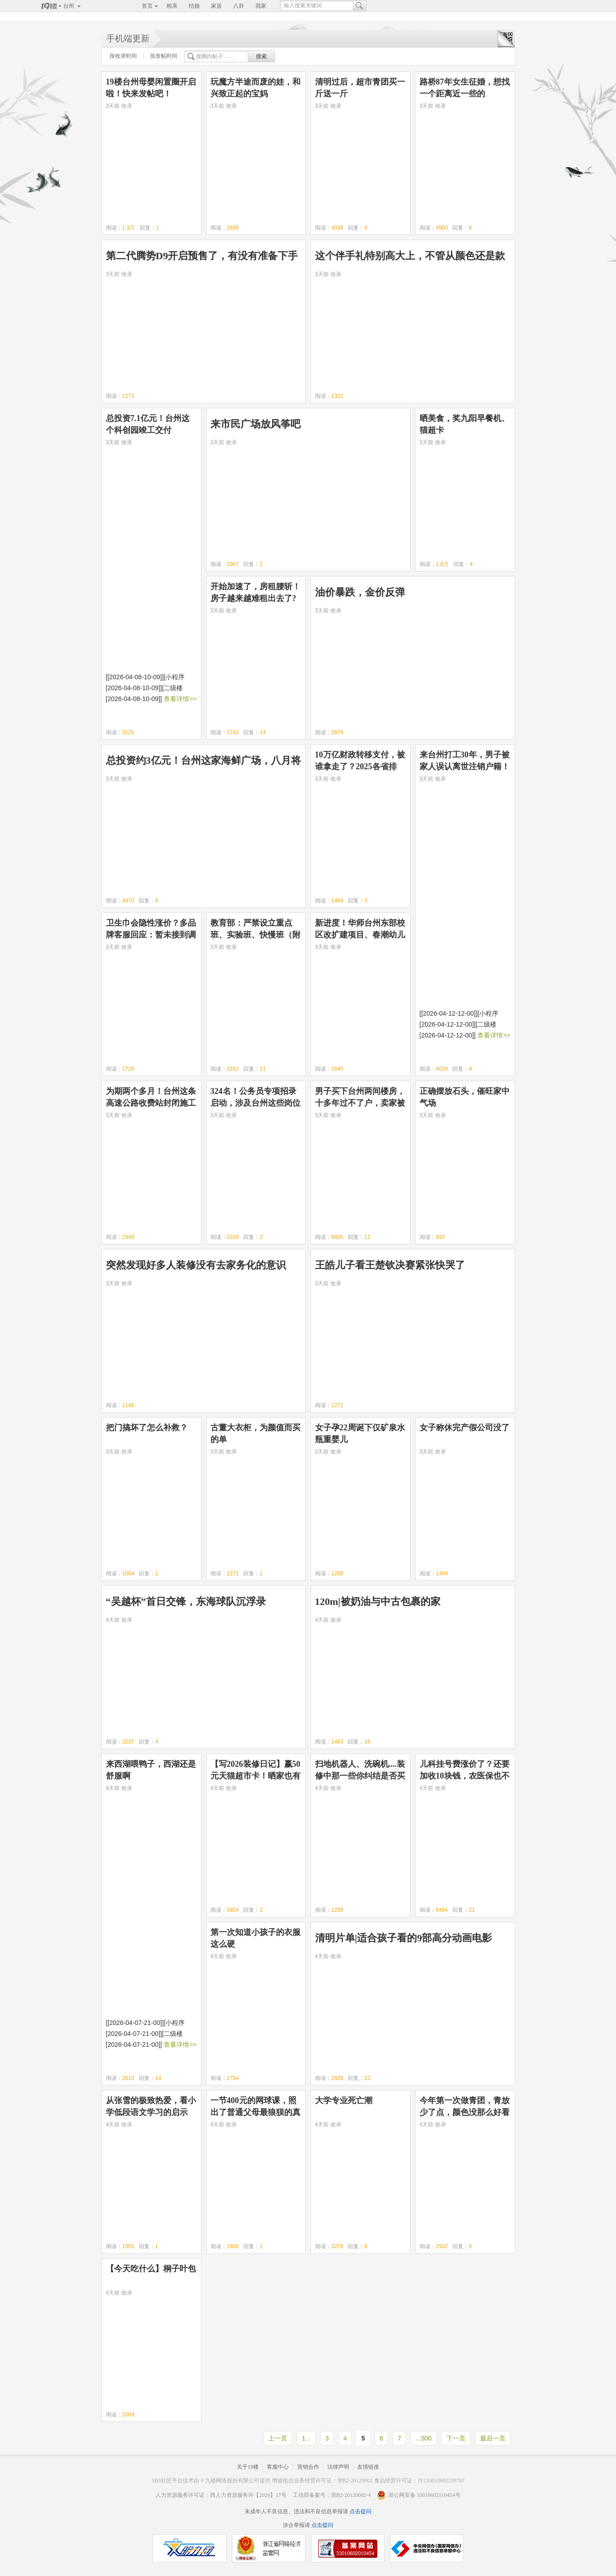  Describe the element at coordinates (419, 2480) in the screenshot. I see `食品经营许可证：JY133010602228787` at that location.